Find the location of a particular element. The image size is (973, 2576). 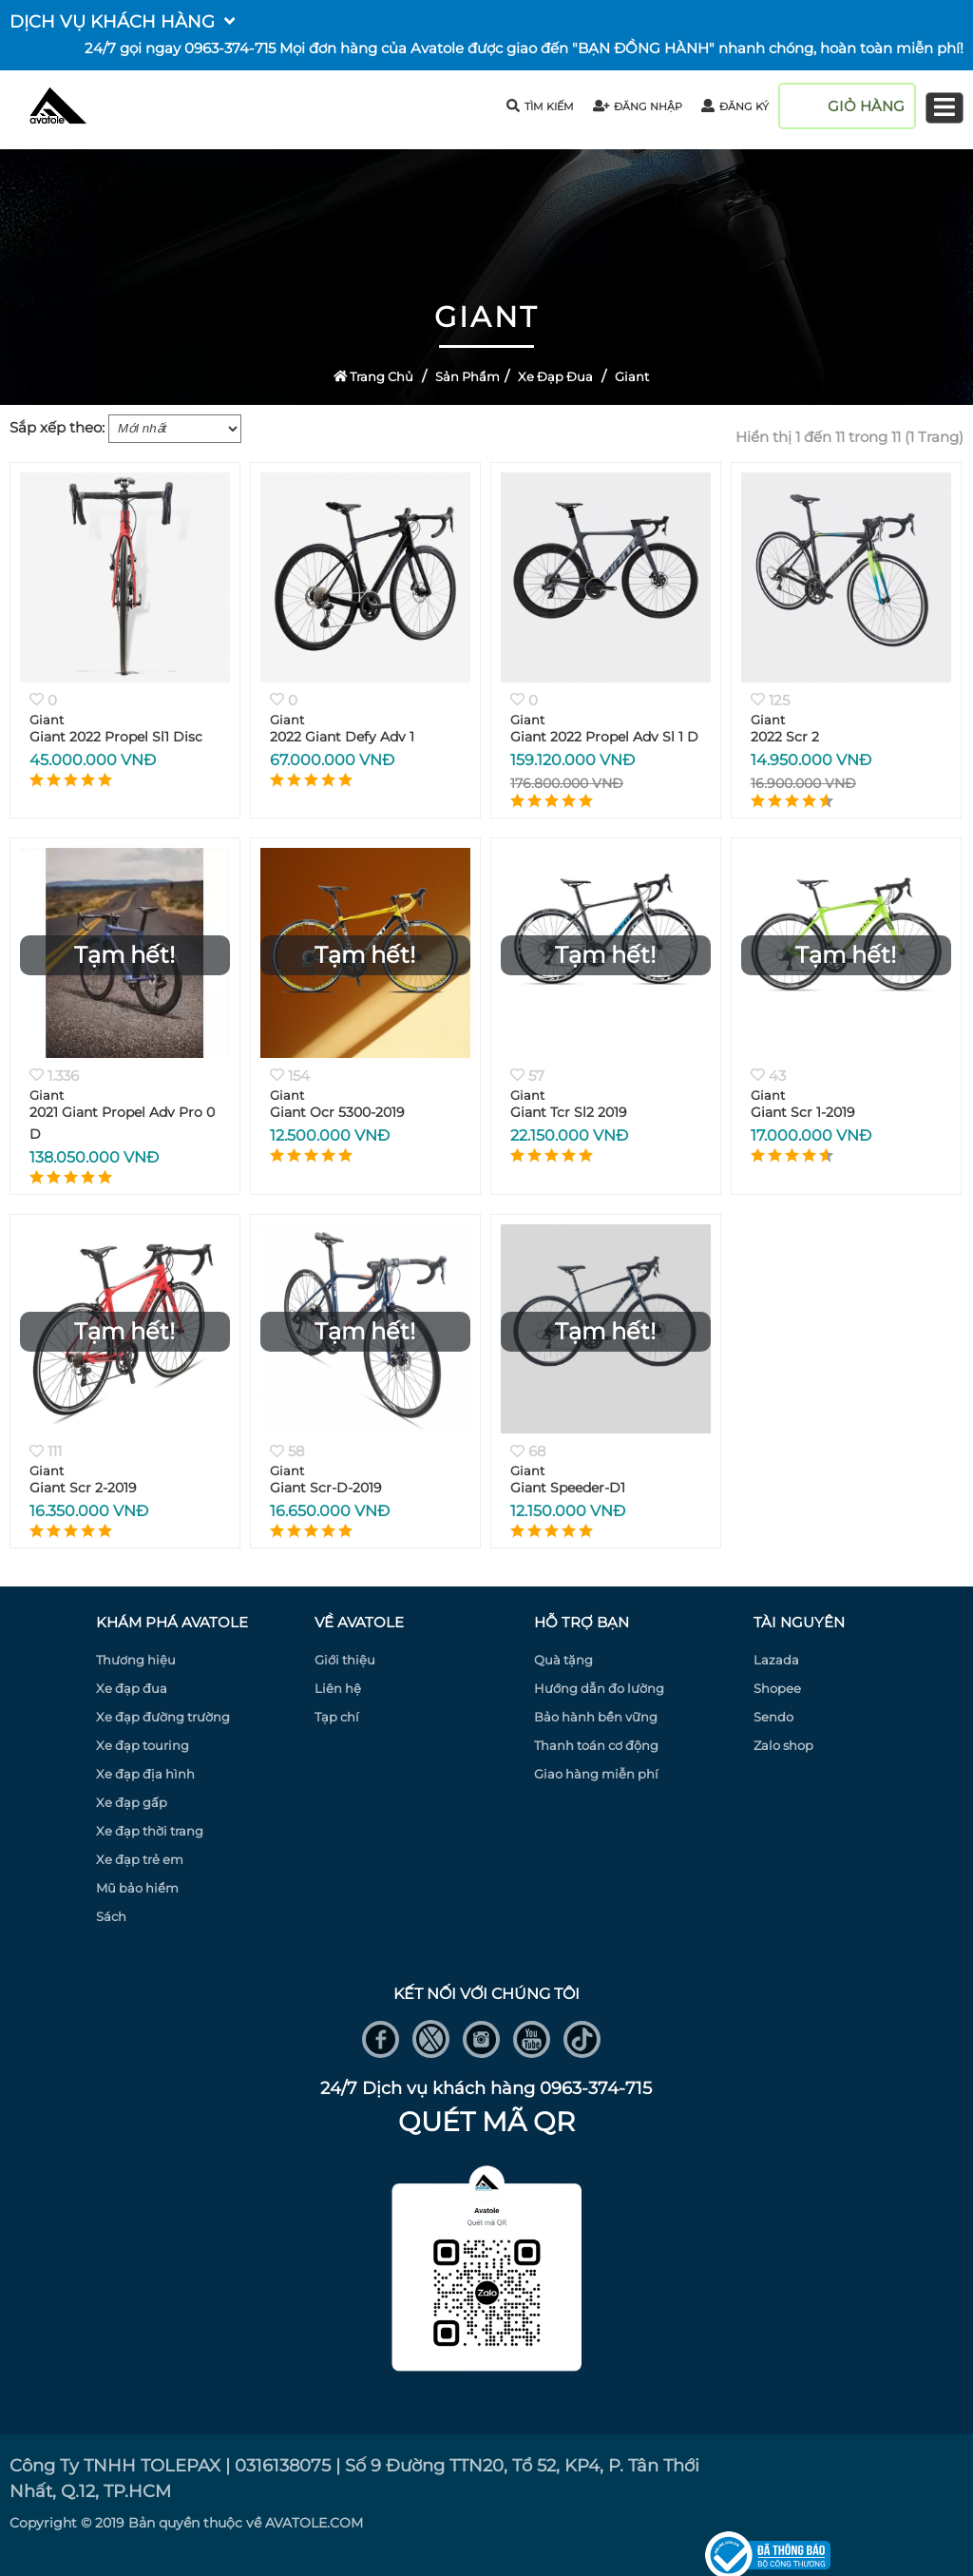

Xe đạp trẻ em is located at coordinates (139, 1859).